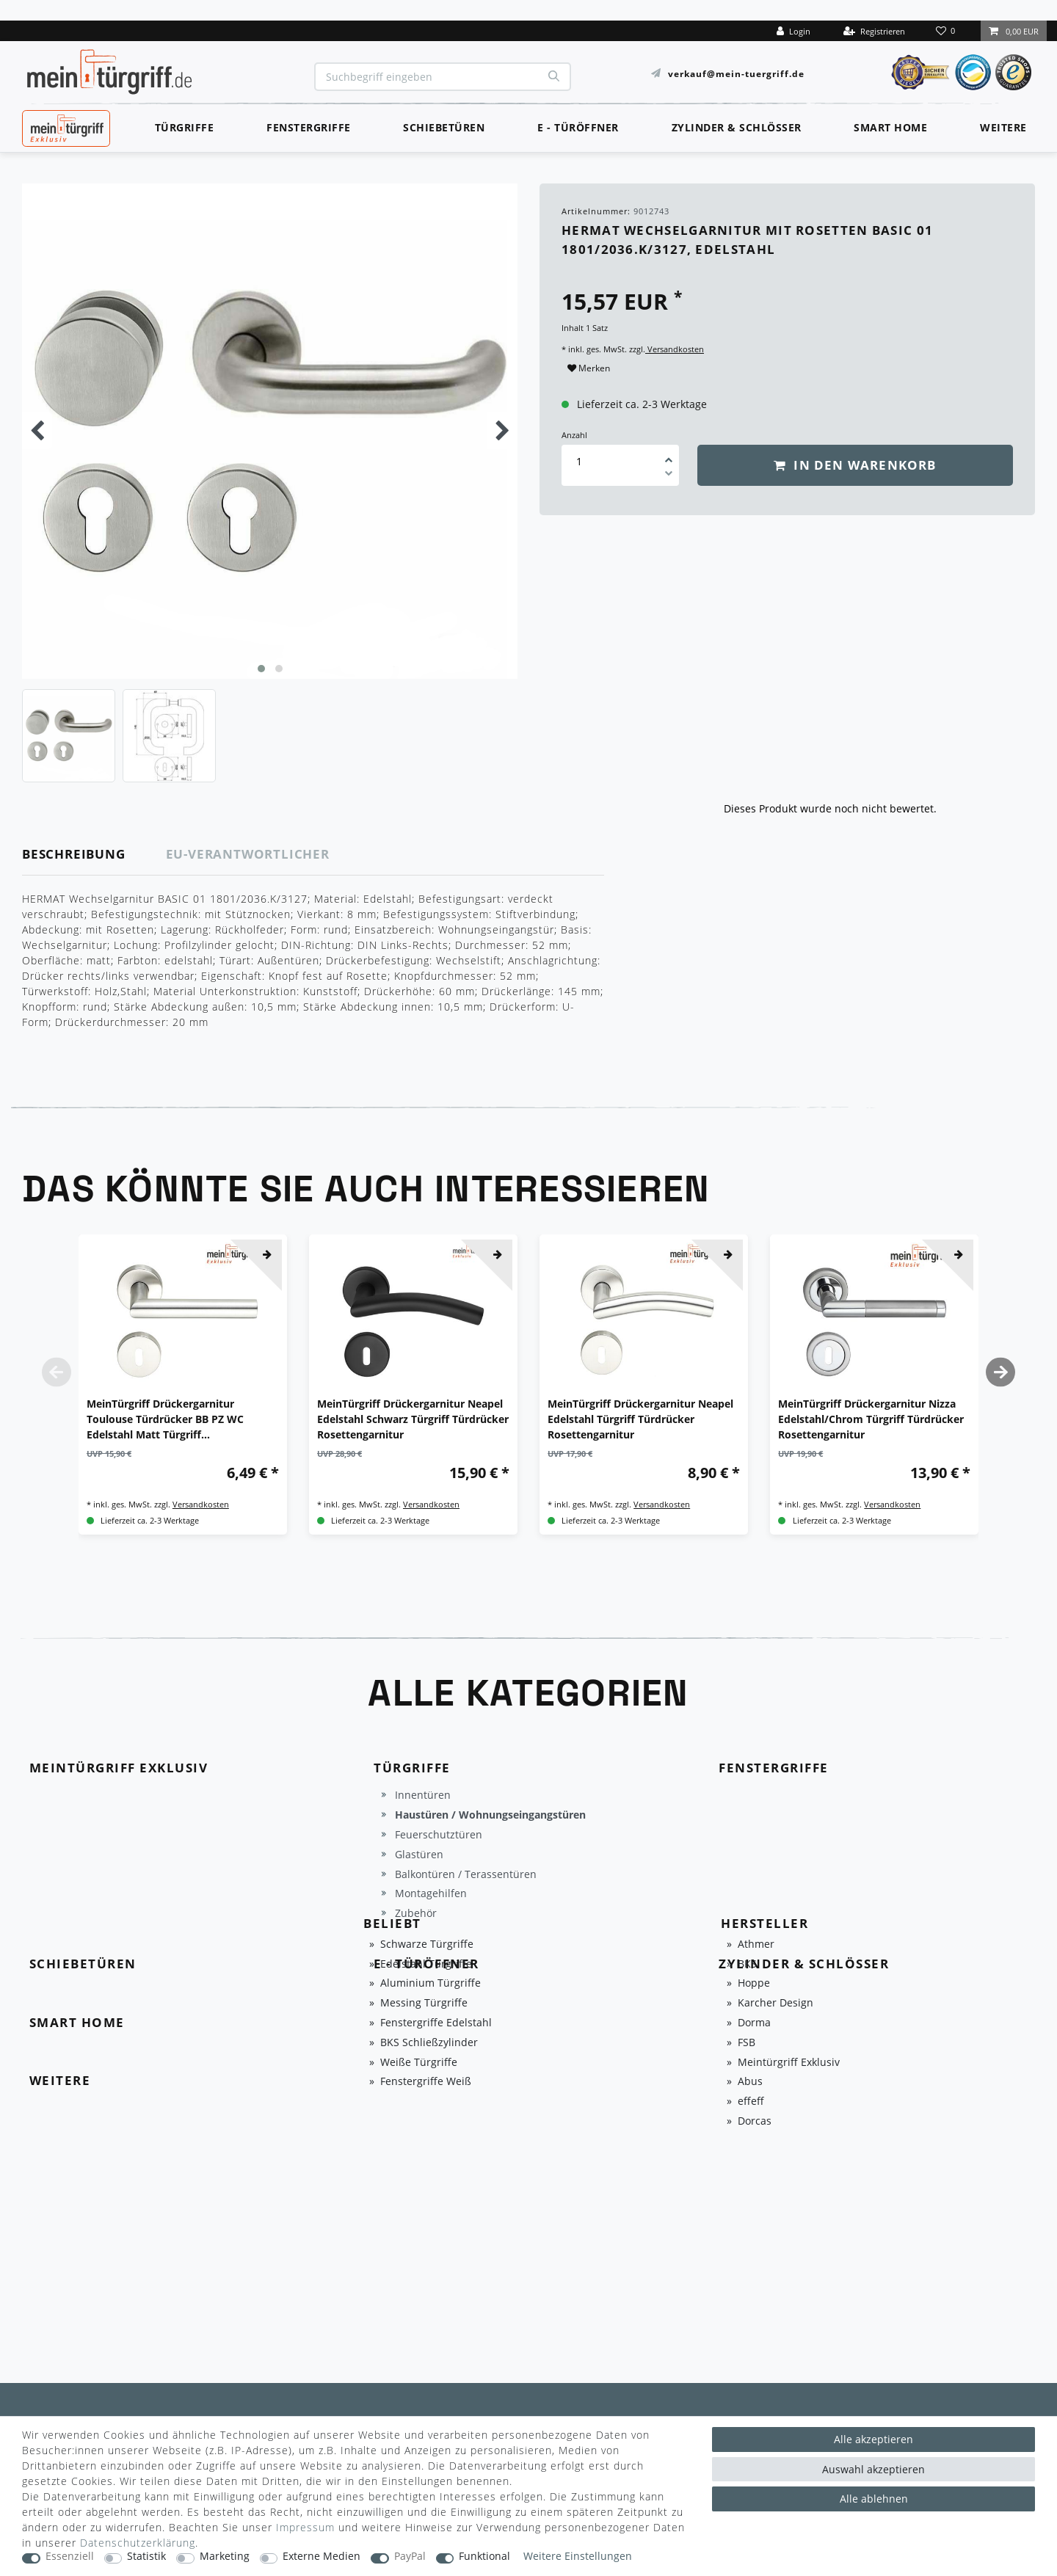  I want to click on E - Türöffner, so click(578, 127).